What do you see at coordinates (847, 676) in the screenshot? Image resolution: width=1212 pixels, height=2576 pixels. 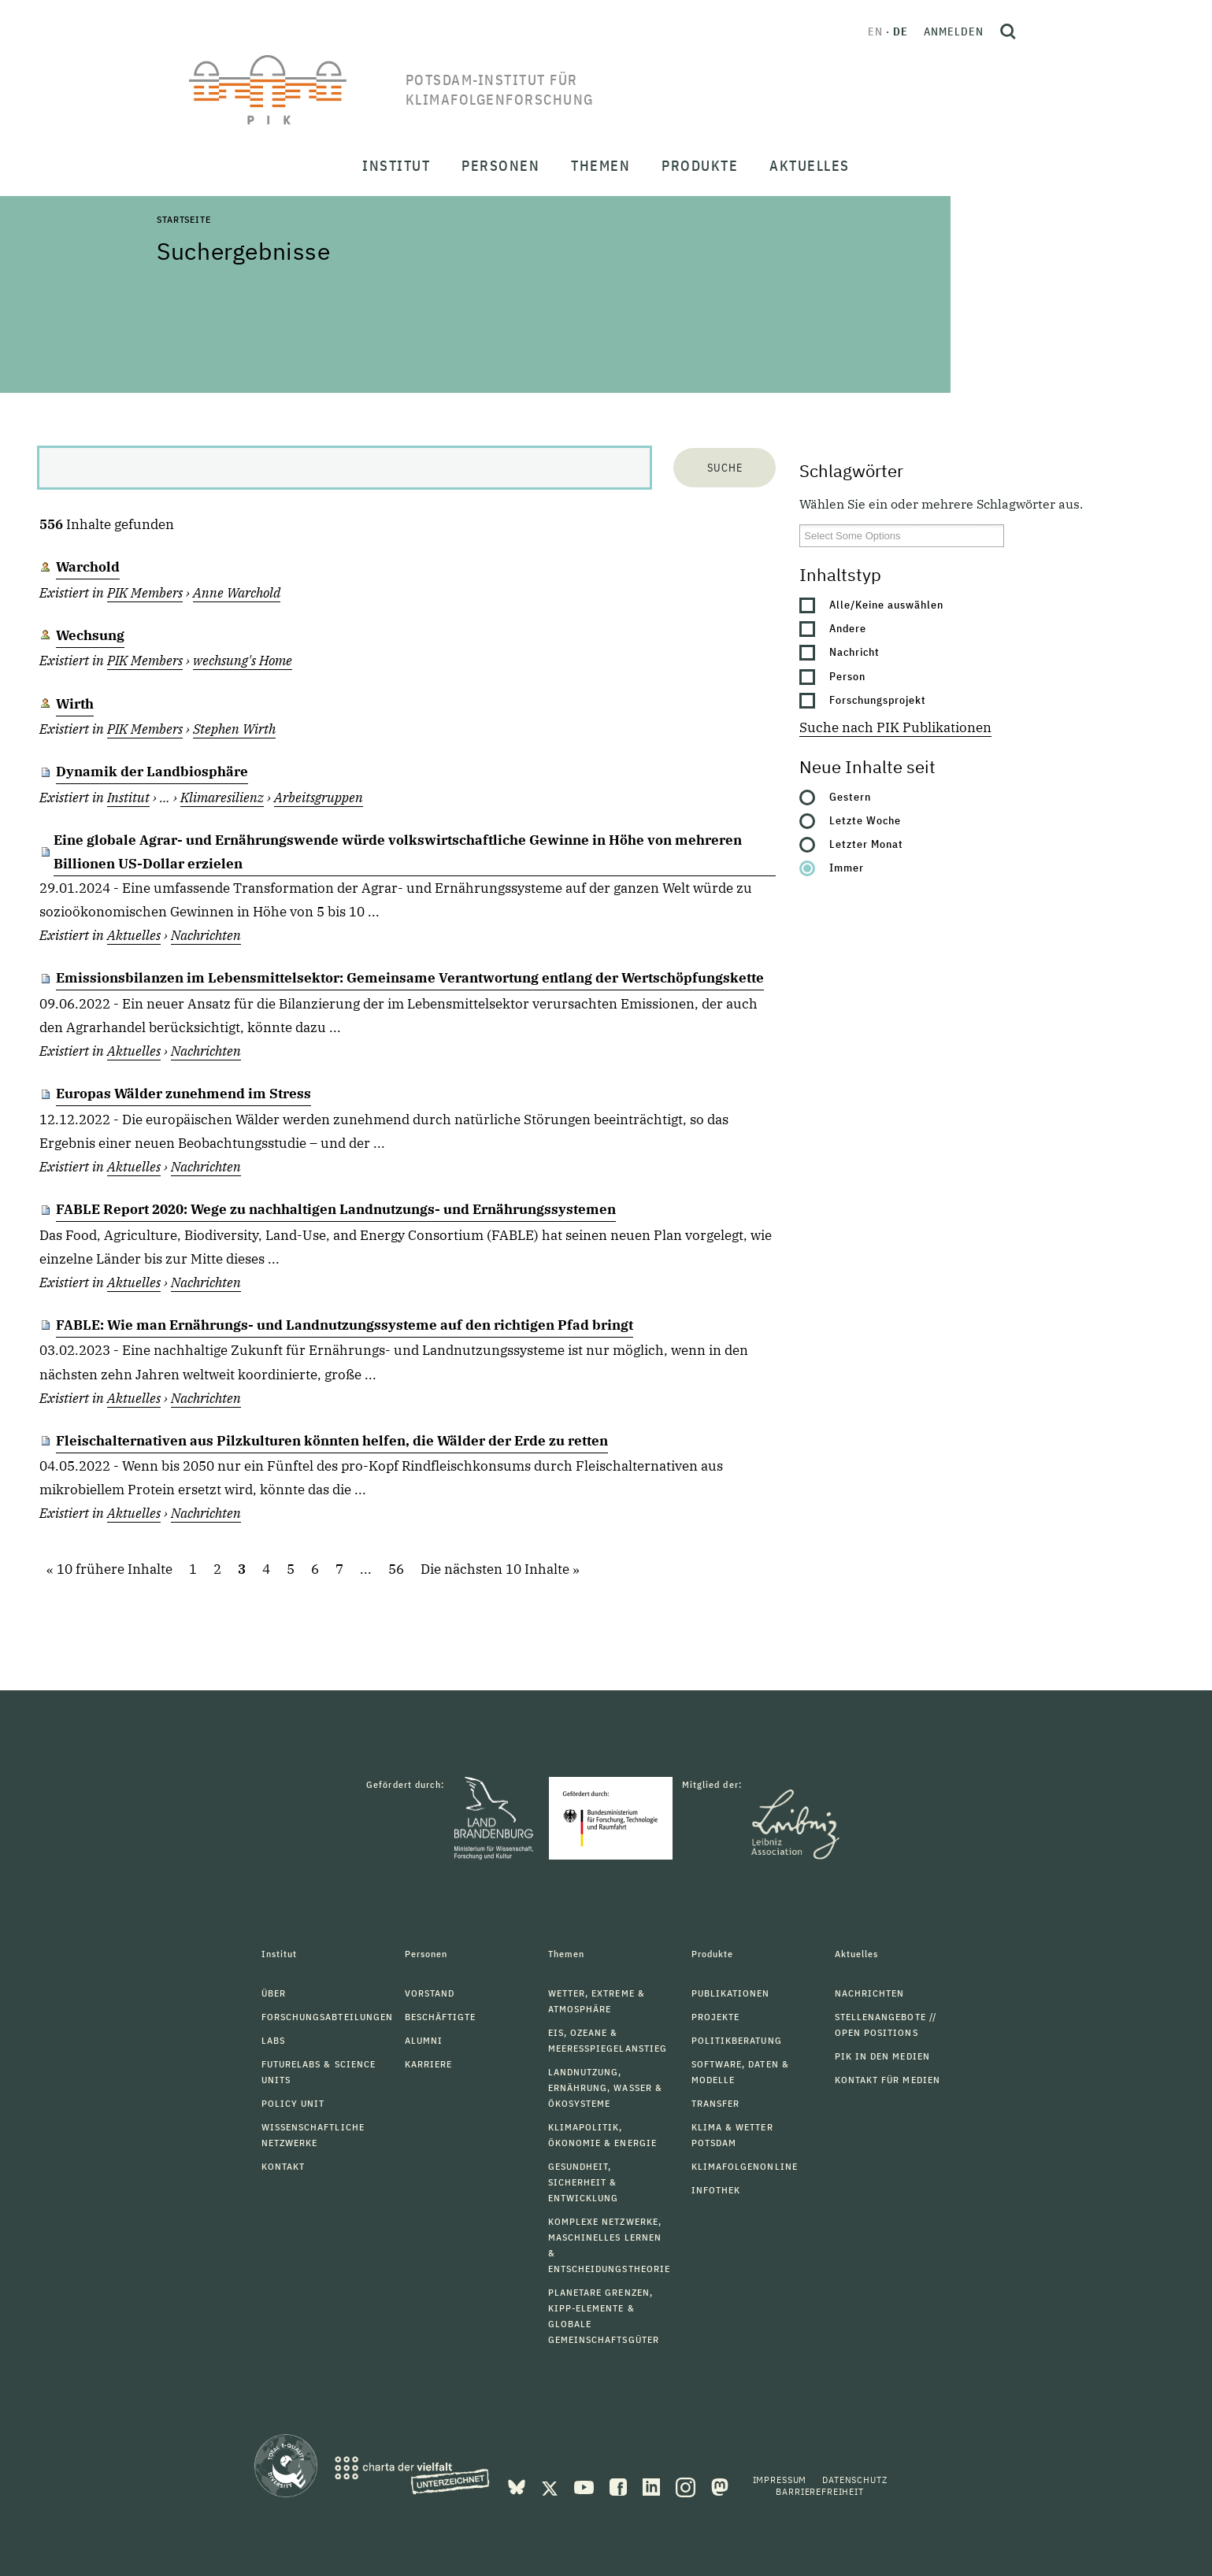 I see `Person` at bounding box center [847, 676].